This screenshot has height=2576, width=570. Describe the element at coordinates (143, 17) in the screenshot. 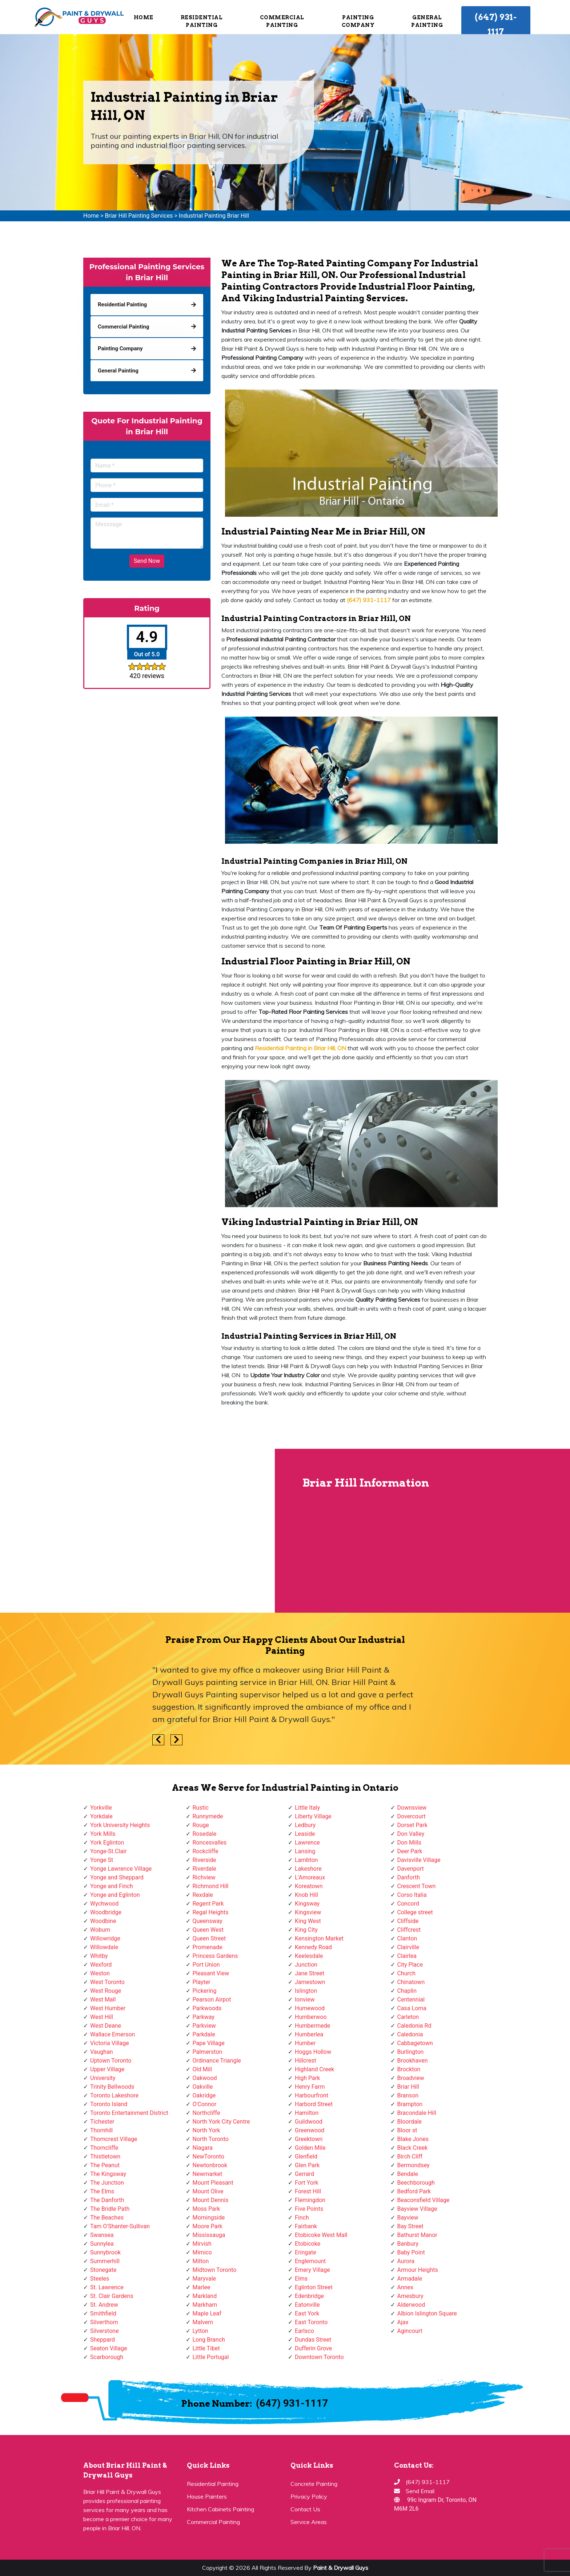

I see `Home` at that location.